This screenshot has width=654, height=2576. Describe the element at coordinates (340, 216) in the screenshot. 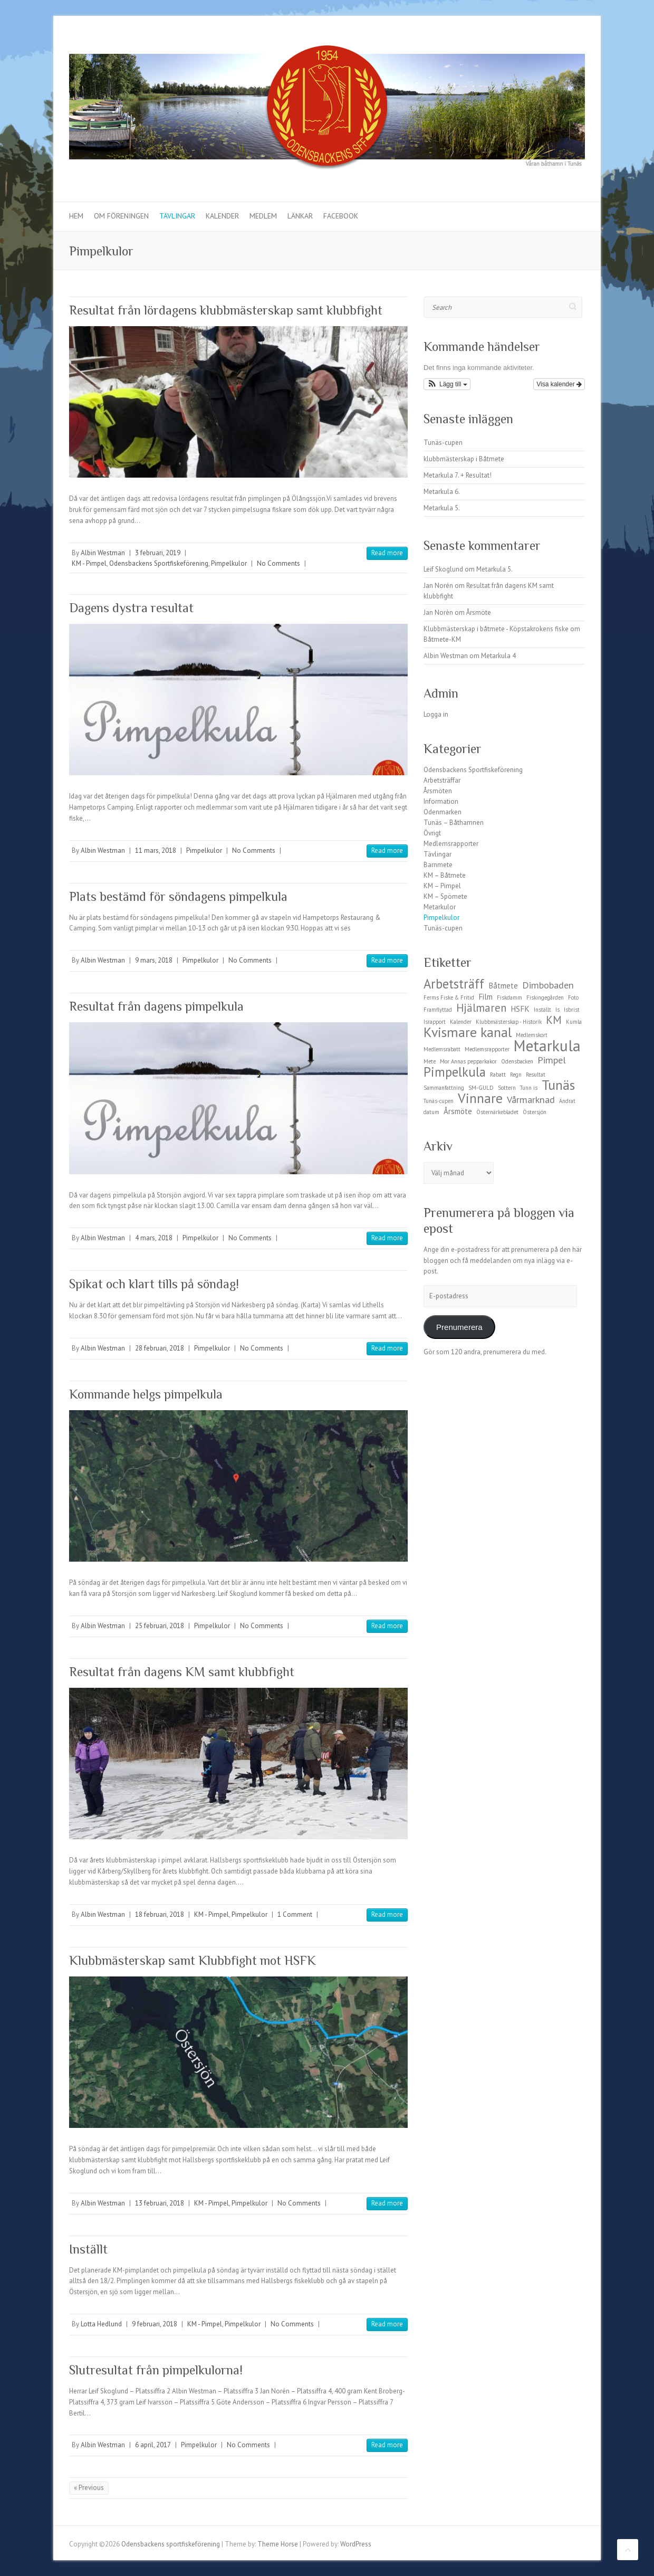

I see `Facebook` at that location.